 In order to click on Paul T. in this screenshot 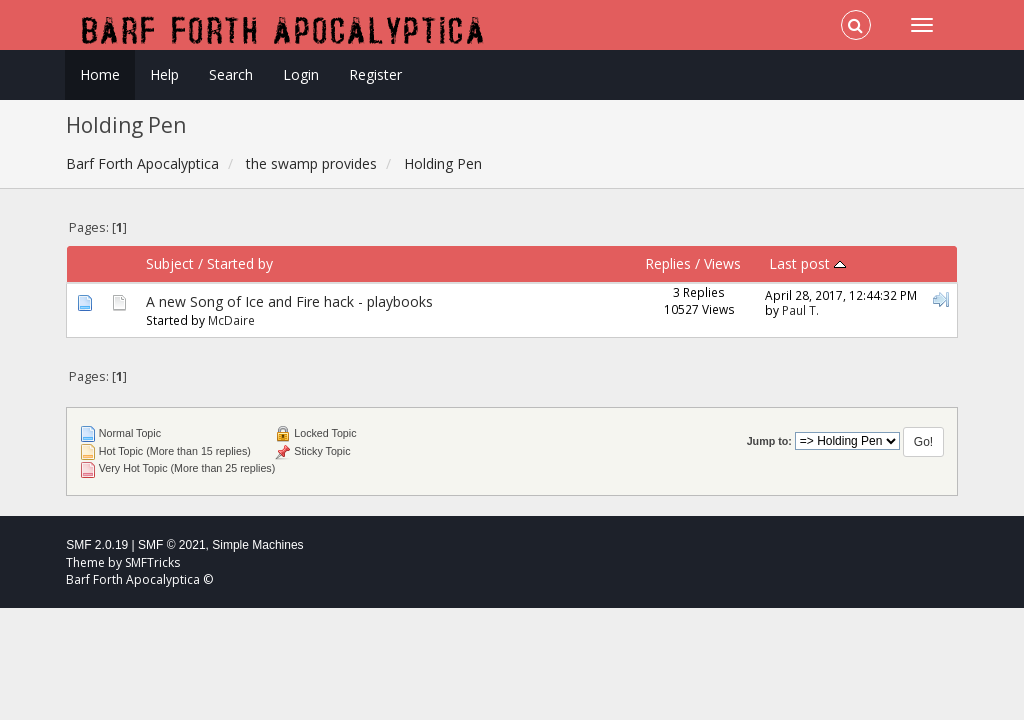, I will do `click(800, 310)`.